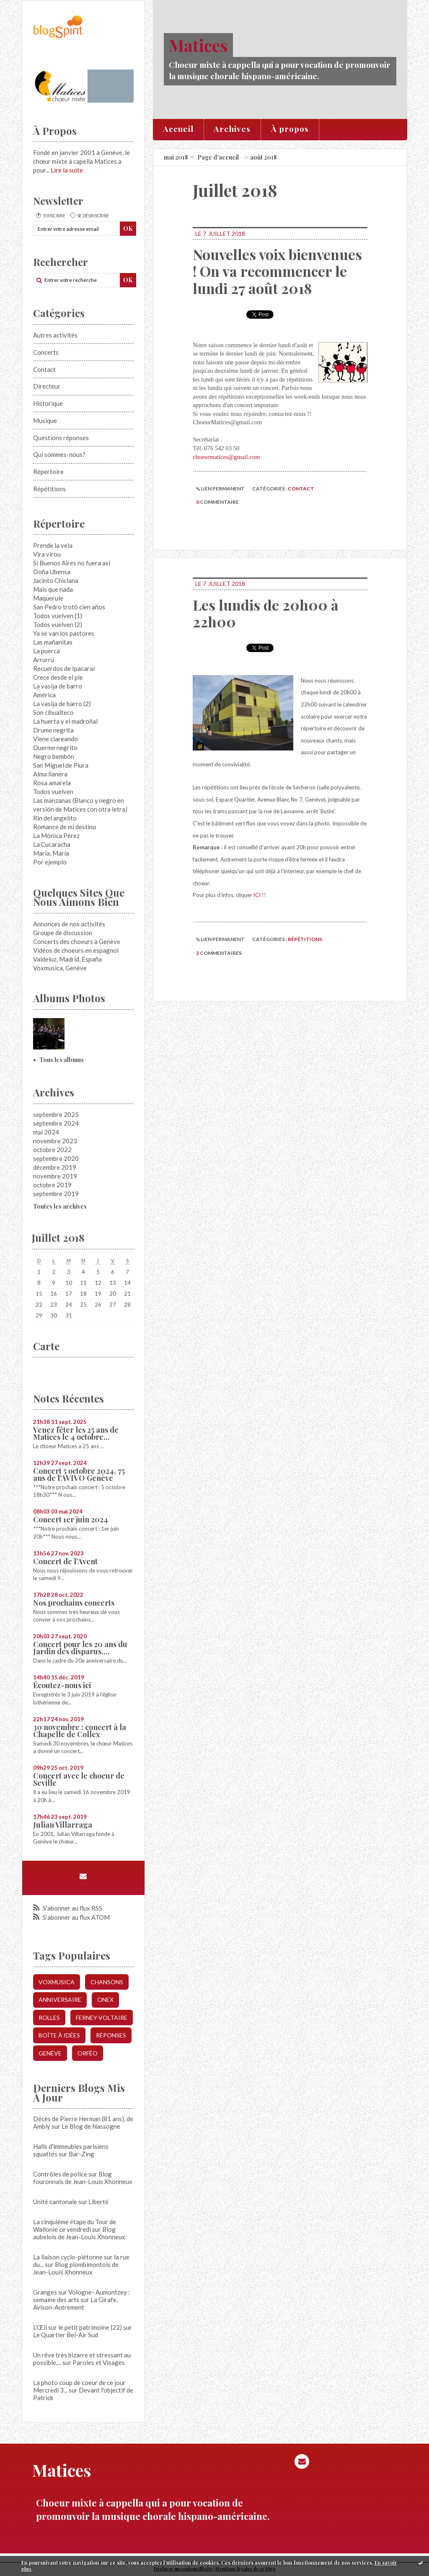 The image size is (429, 2576). What do you see at coordinates (69, 924) in the screenshot?
I see `Annonces de nos activités` at bounding box center [69, 924].